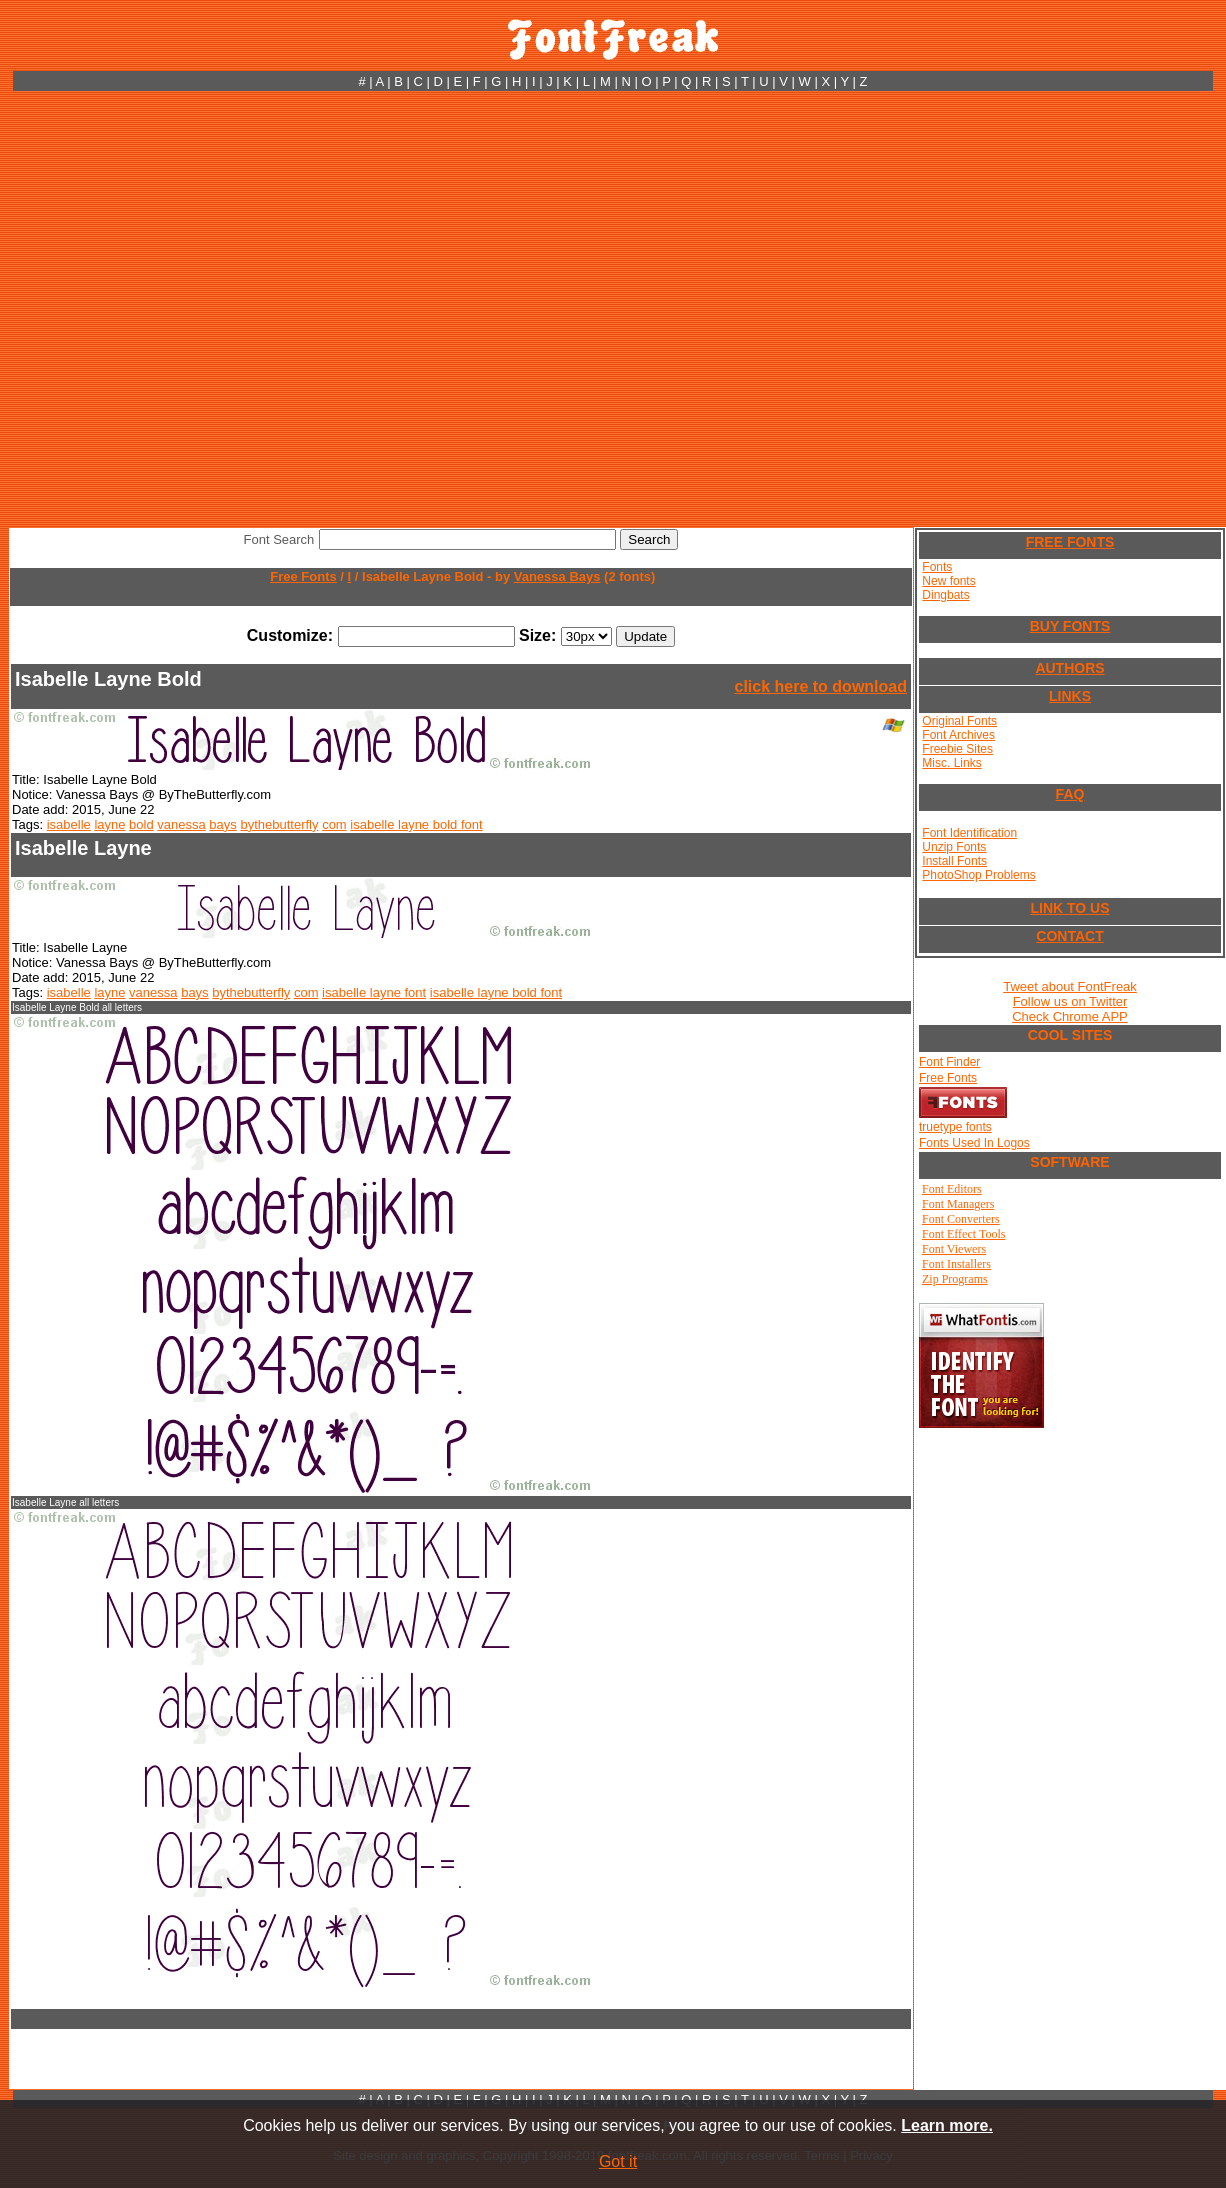 The height and width of the screenshot is (2188, 1226). What do you see at coordinates (334, 824) in the screenshot?
I see `com` at bounding box center [334, 824].